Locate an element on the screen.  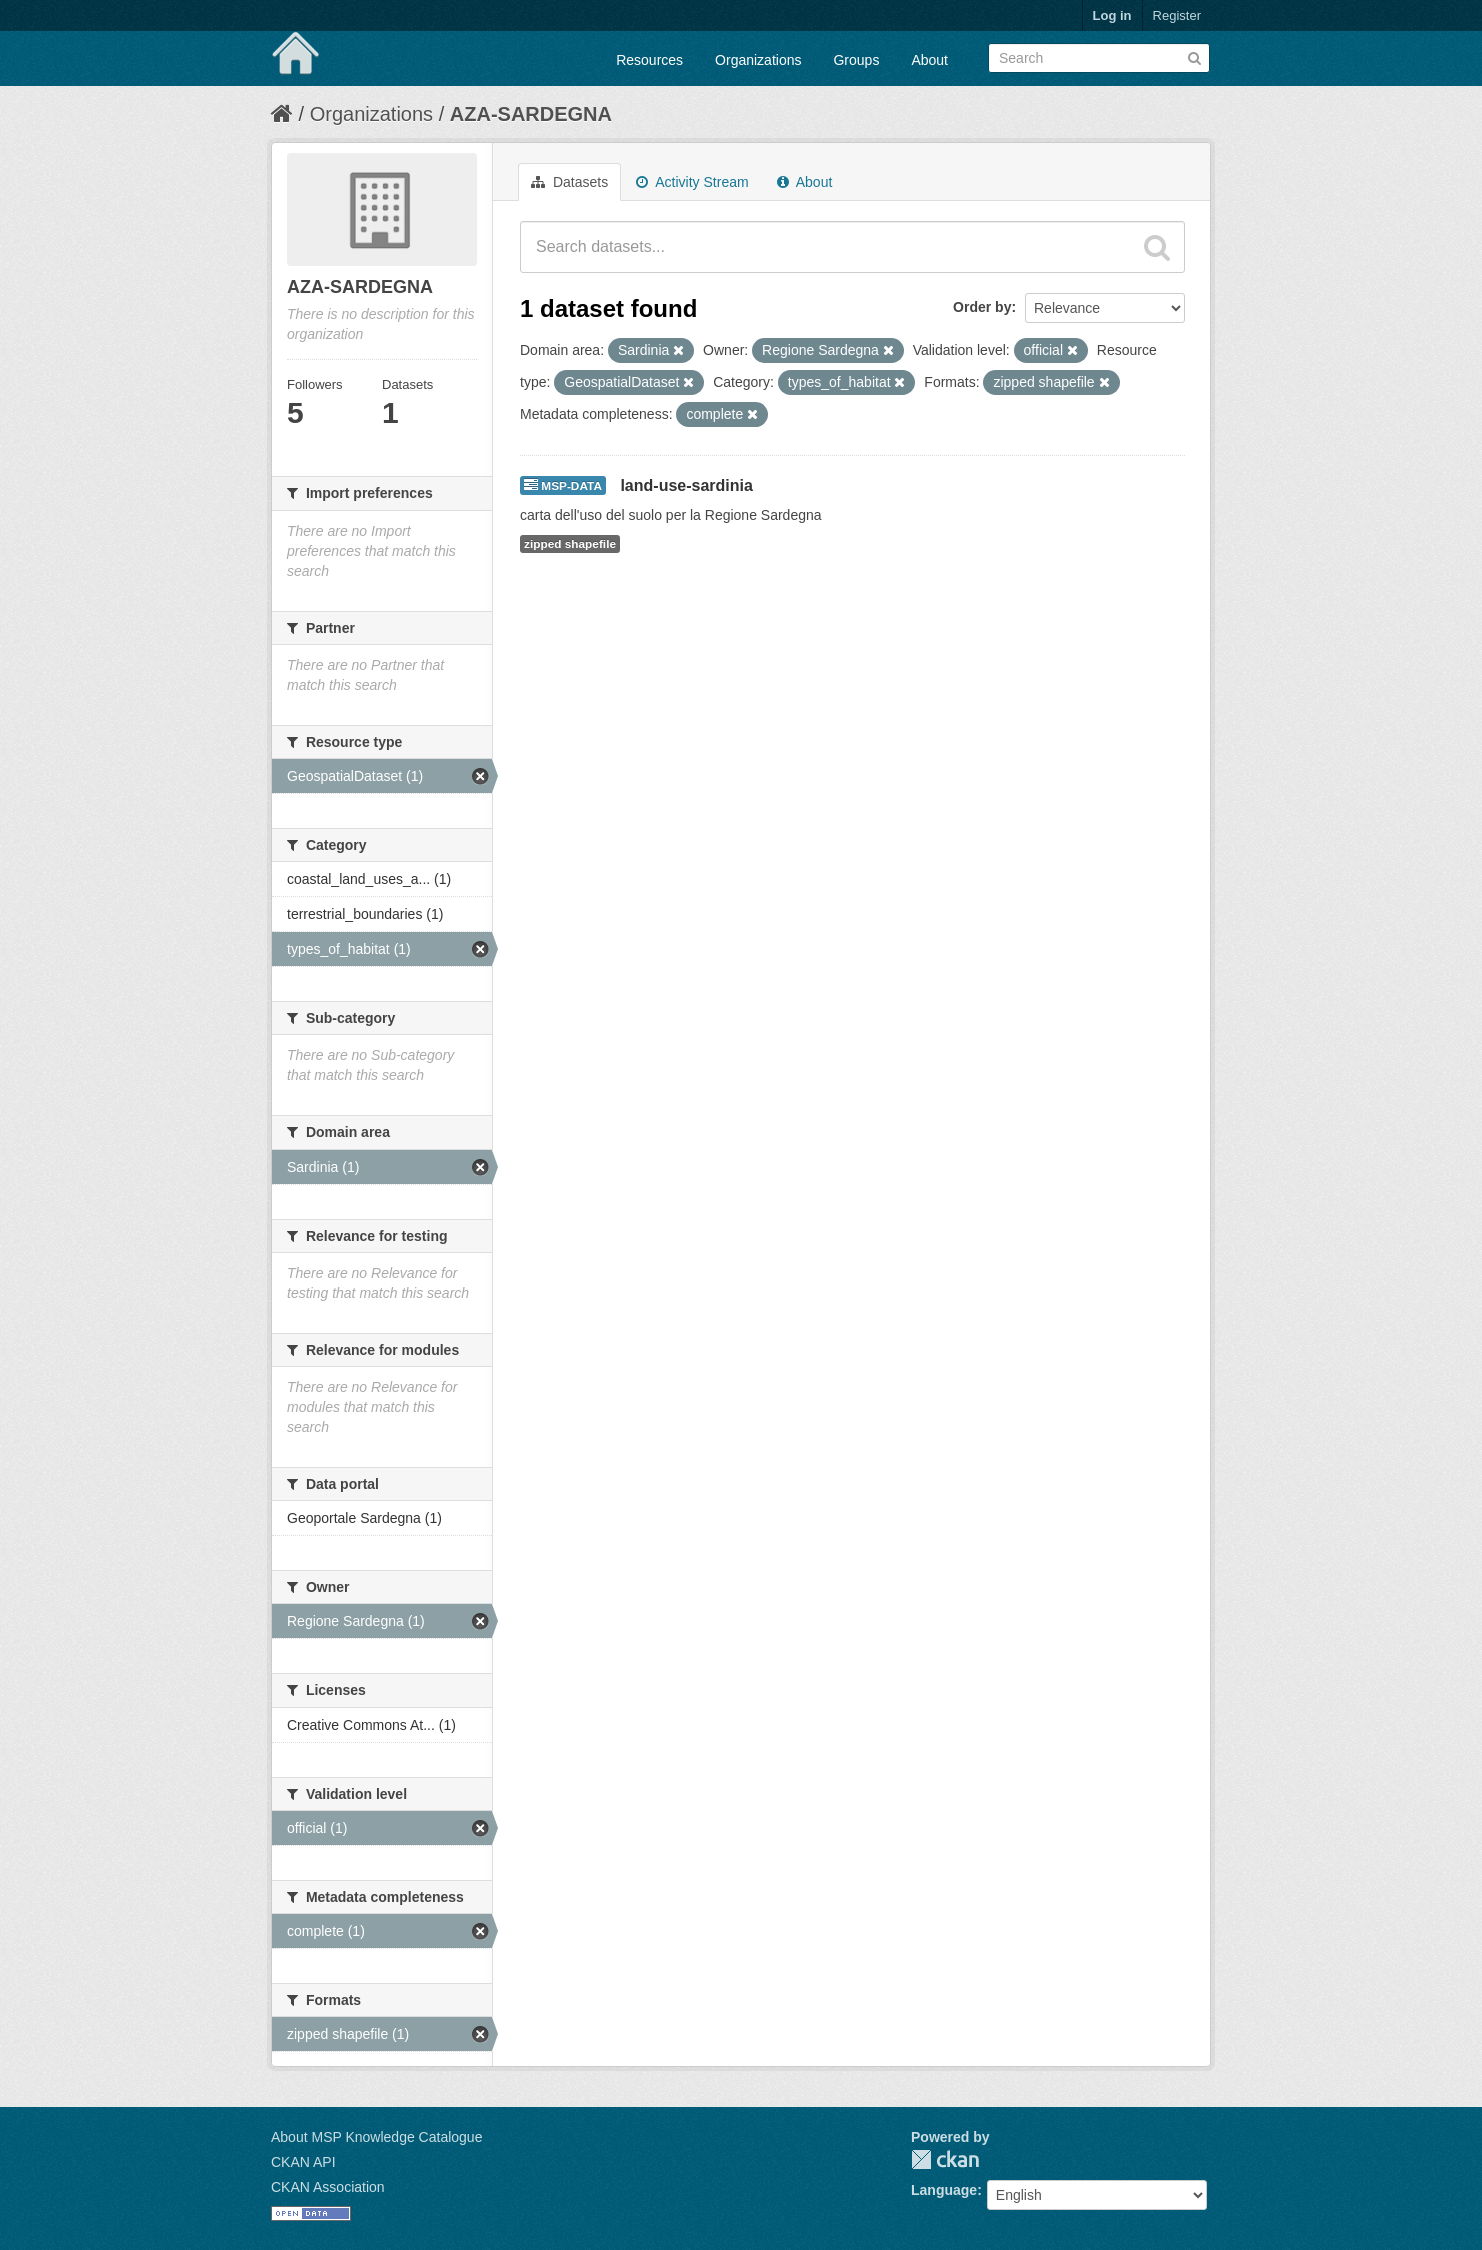
CKAN Association is located at coordinates (328, 2187).